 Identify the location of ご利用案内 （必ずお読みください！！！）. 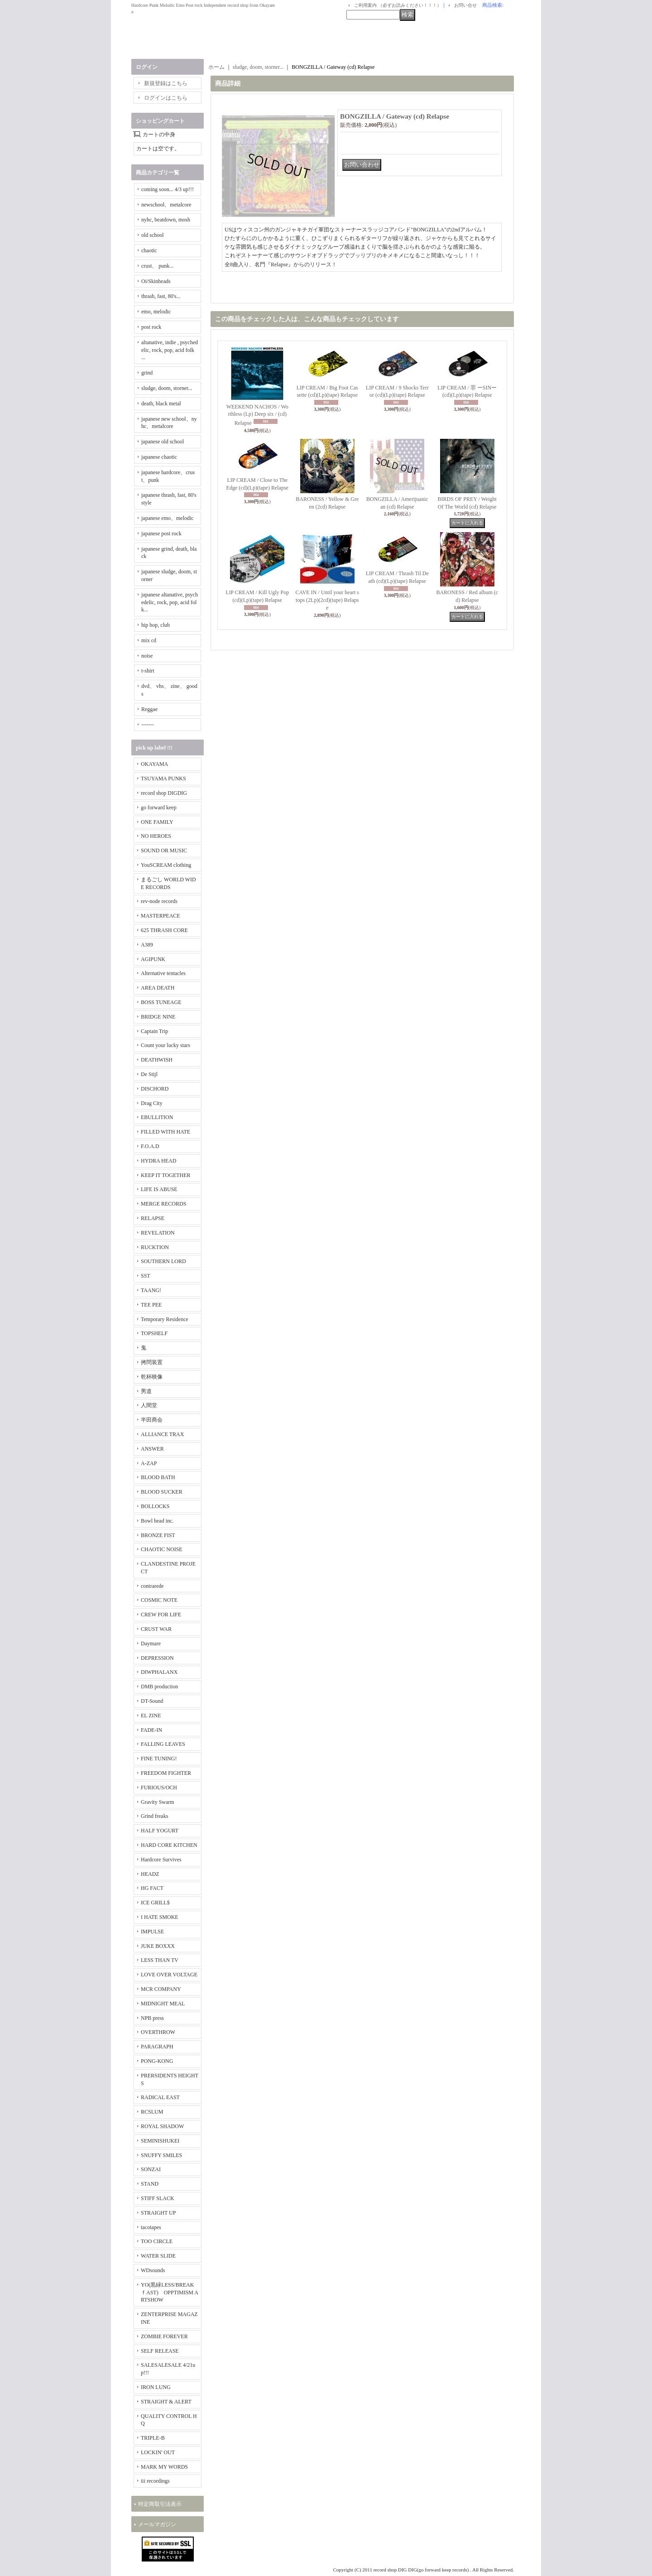
(397, 5).